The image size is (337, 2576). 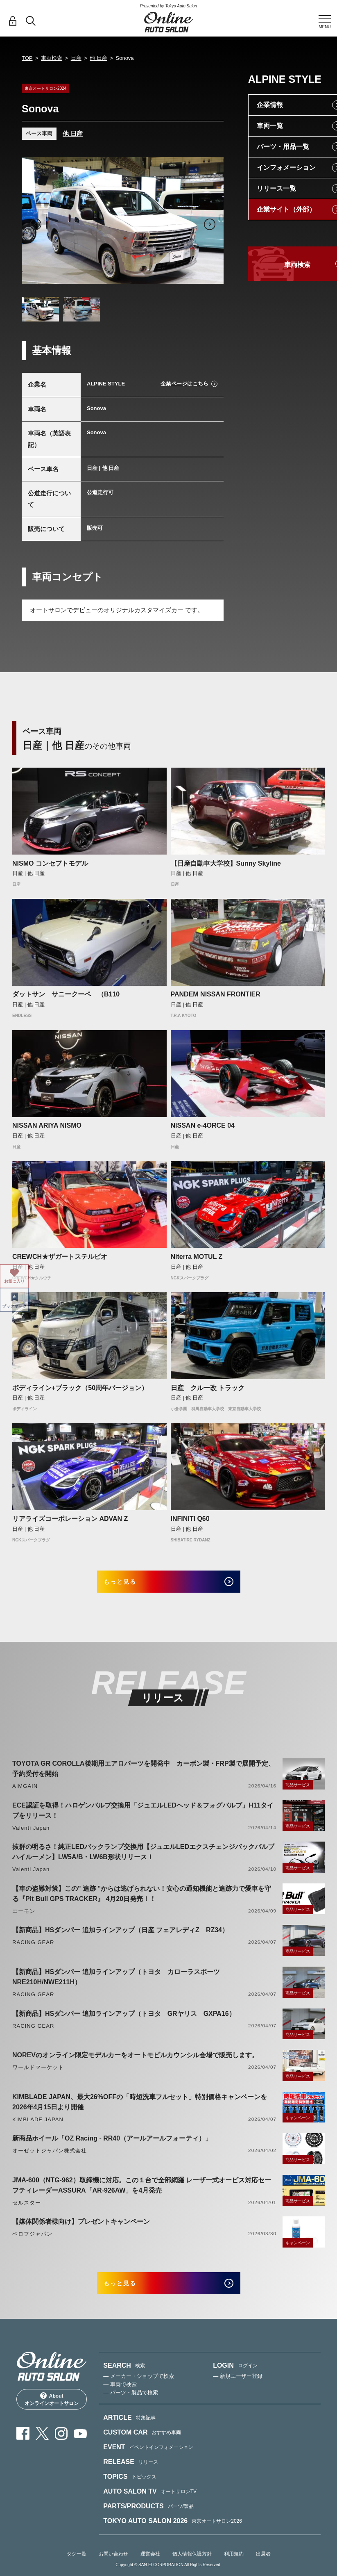 What do you see at coordinates (35, 224) in the screenshot?
I see `Previous` at bounding box center [35, 224].